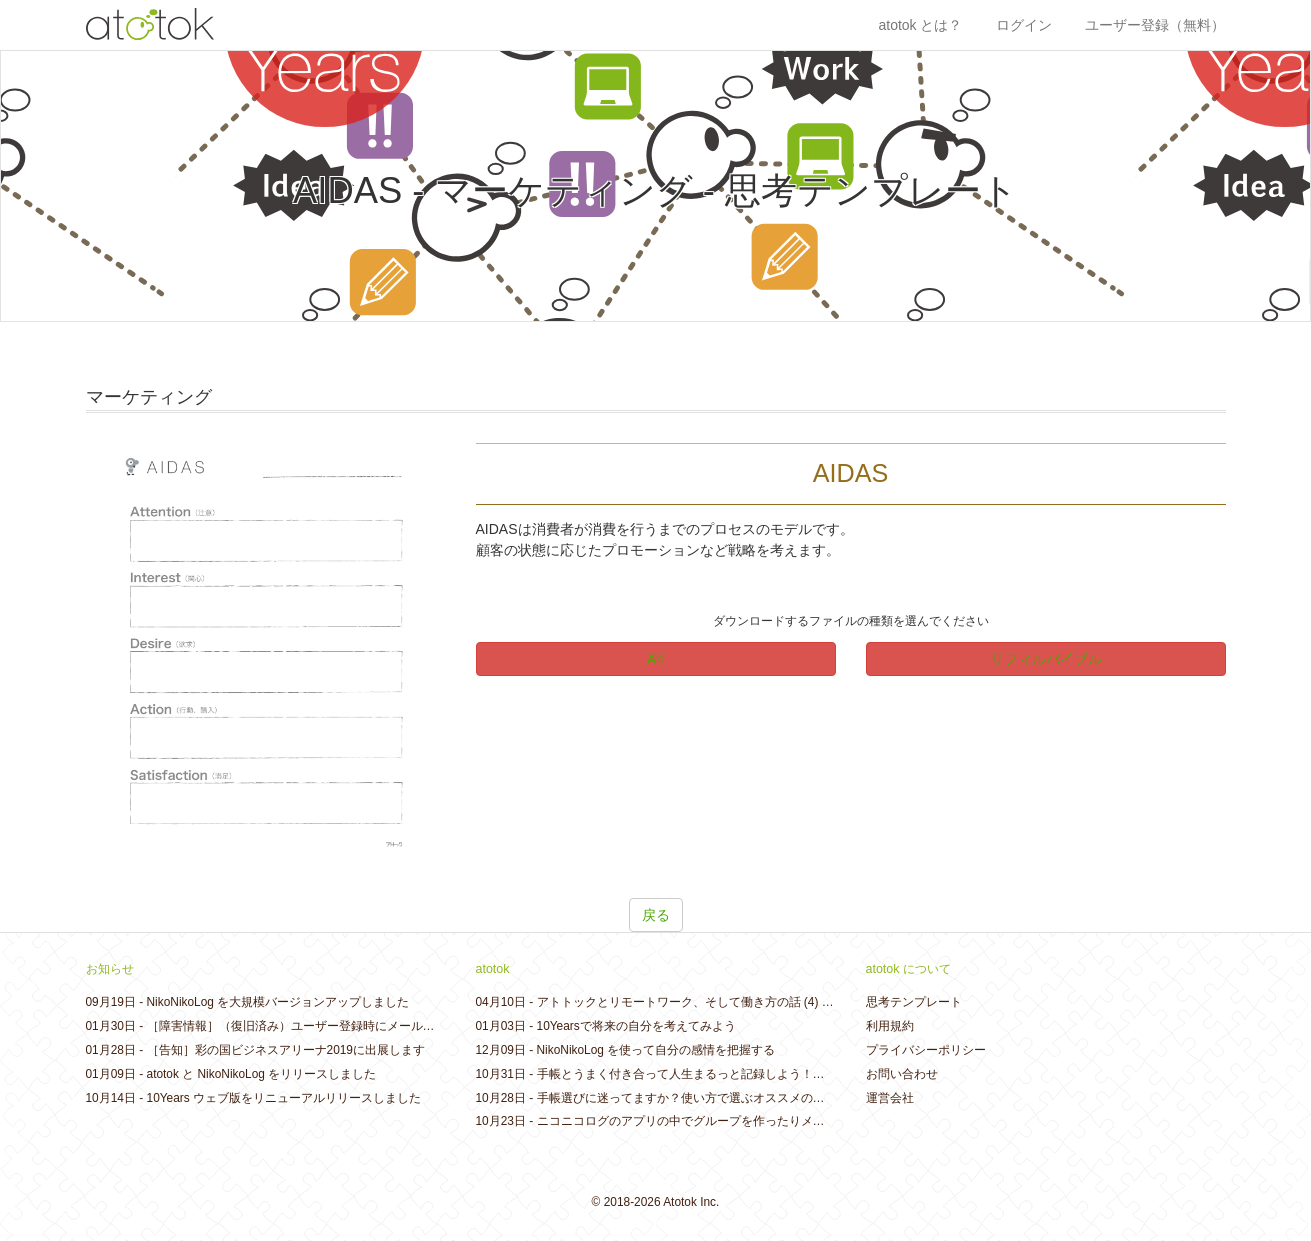 The image size is (1311, 1241). Describe the element at coordinates (278, 1002) in the screenshot. I see `NikoNikoLog を大規模バージョンアップしました` at that location.